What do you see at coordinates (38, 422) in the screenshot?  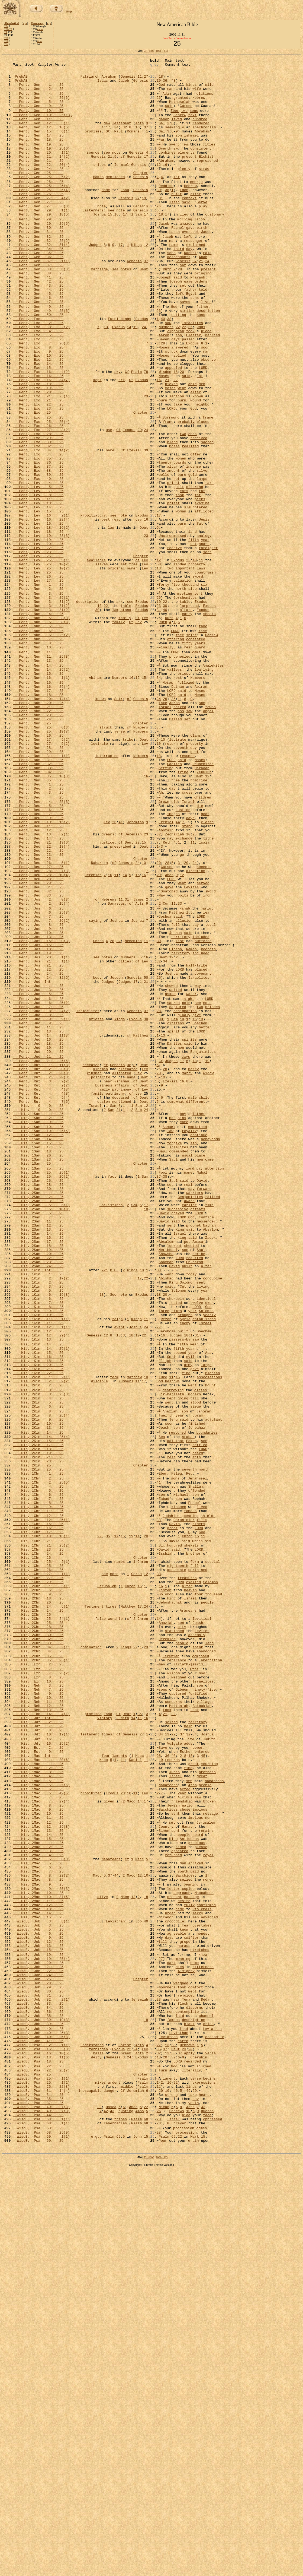 I see `Pent, Exo 14: 25` at bounding box center [38, 422].